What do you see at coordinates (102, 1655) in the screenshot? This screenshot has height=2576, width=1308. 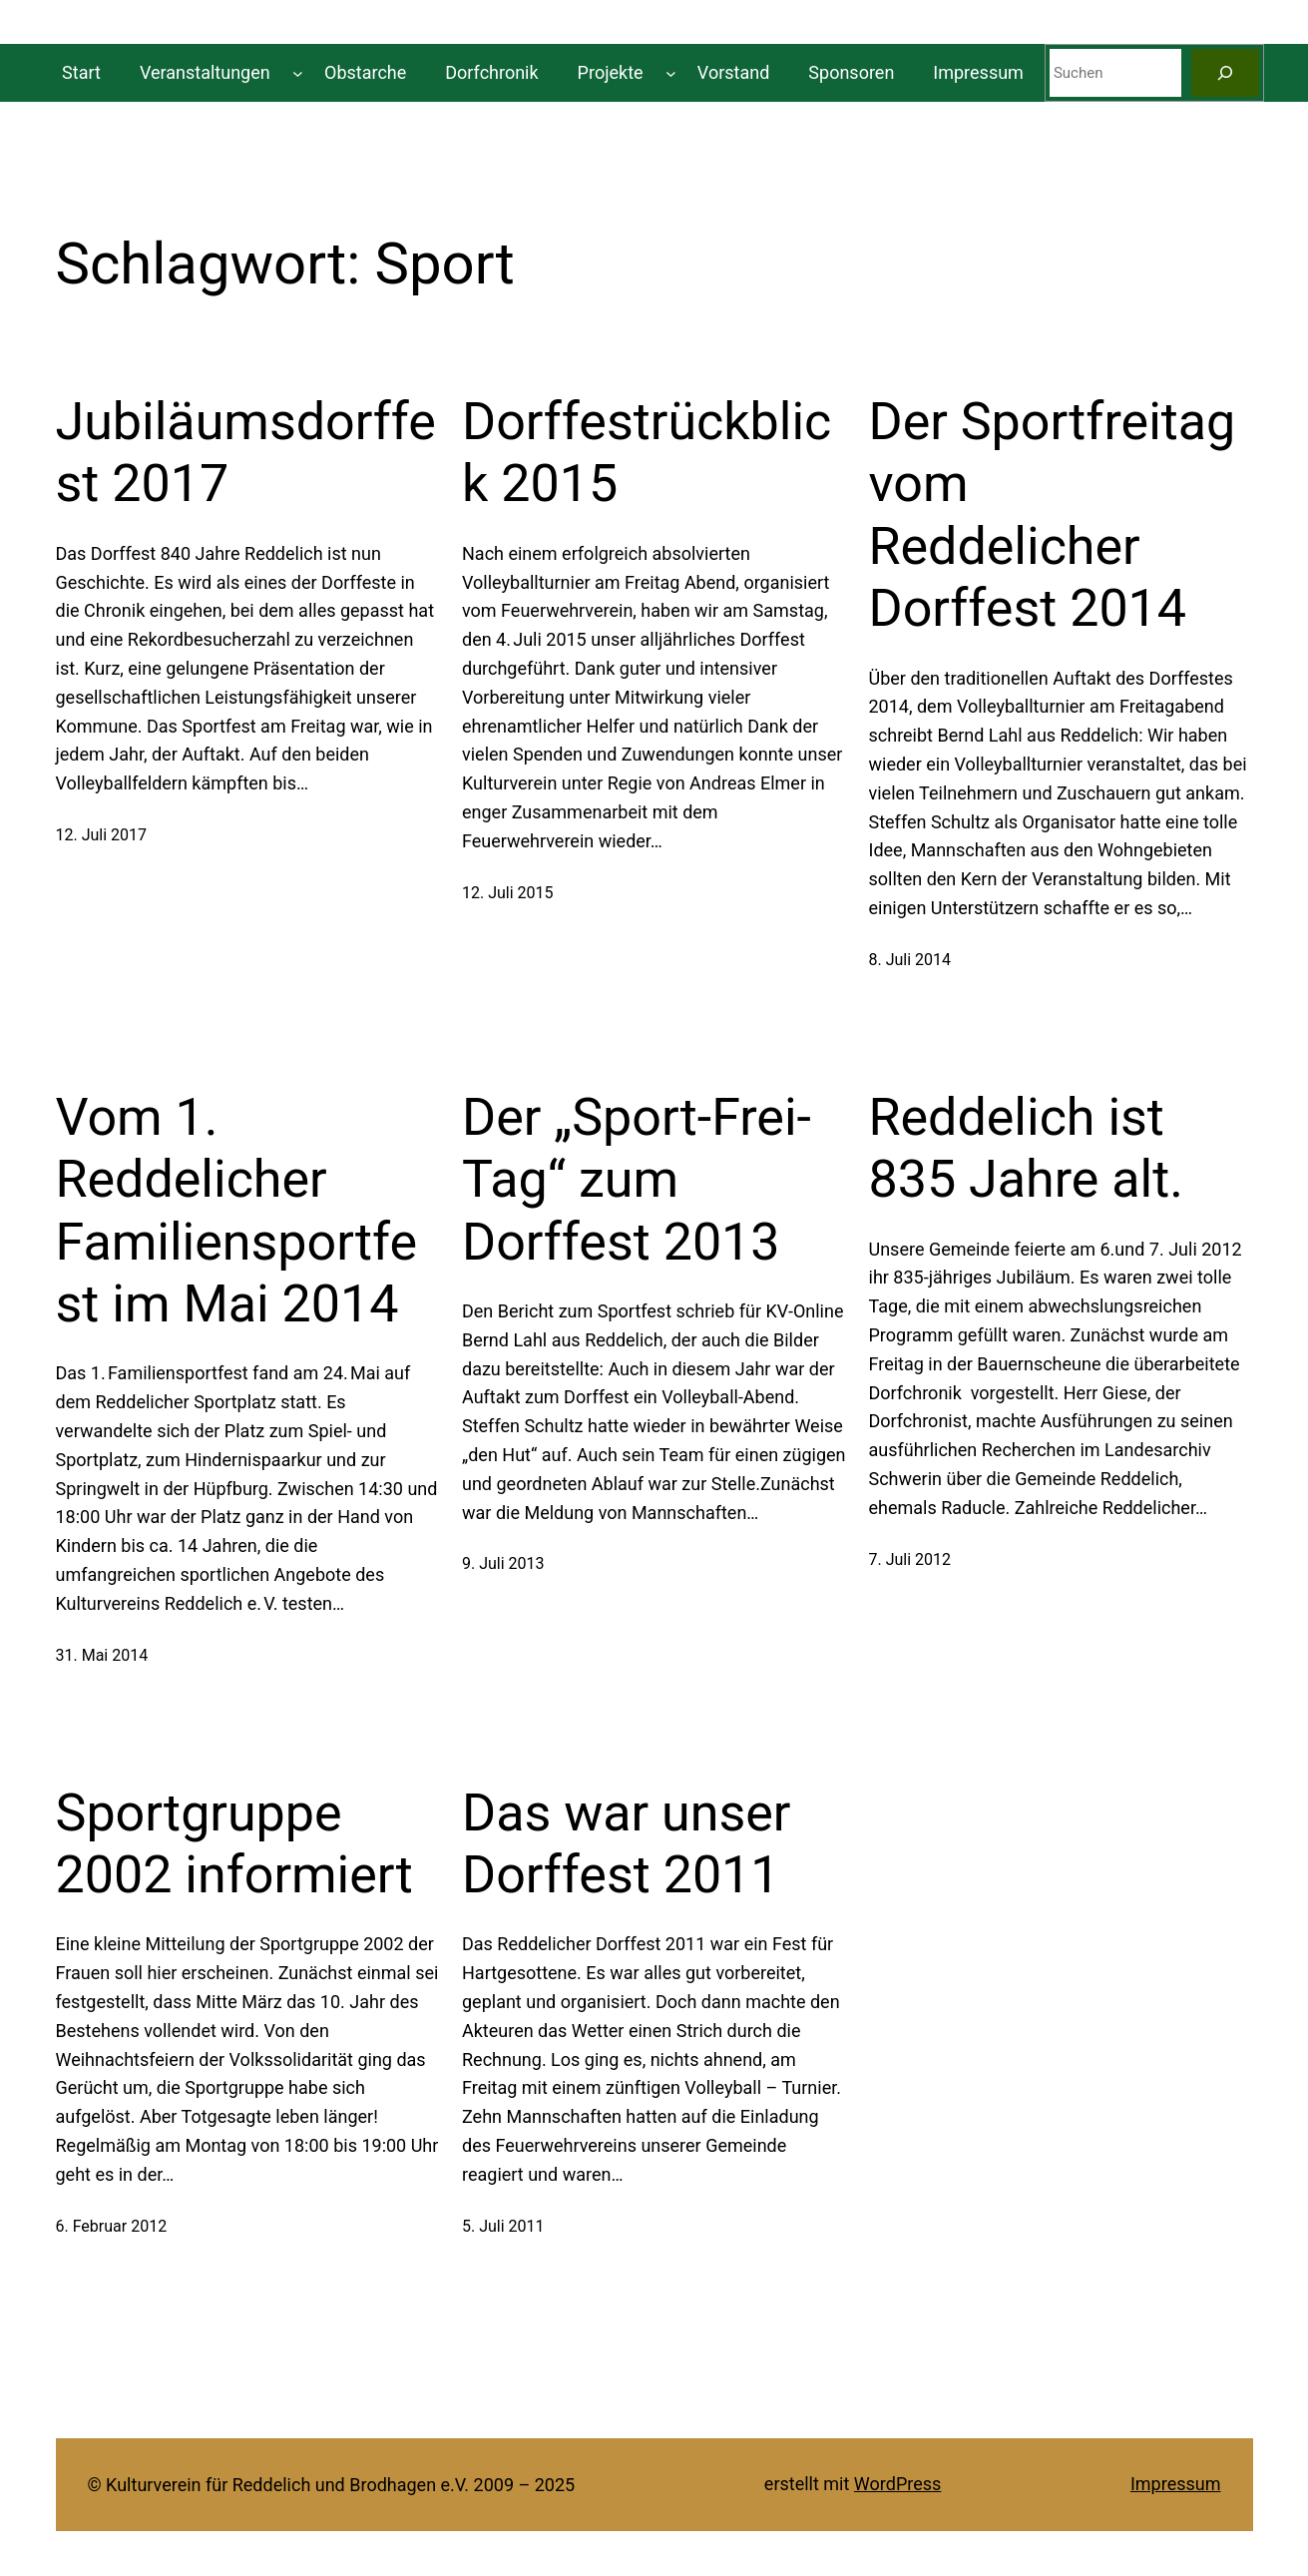 I see `31. Mai 2014` at bounding box center [102, 1655].